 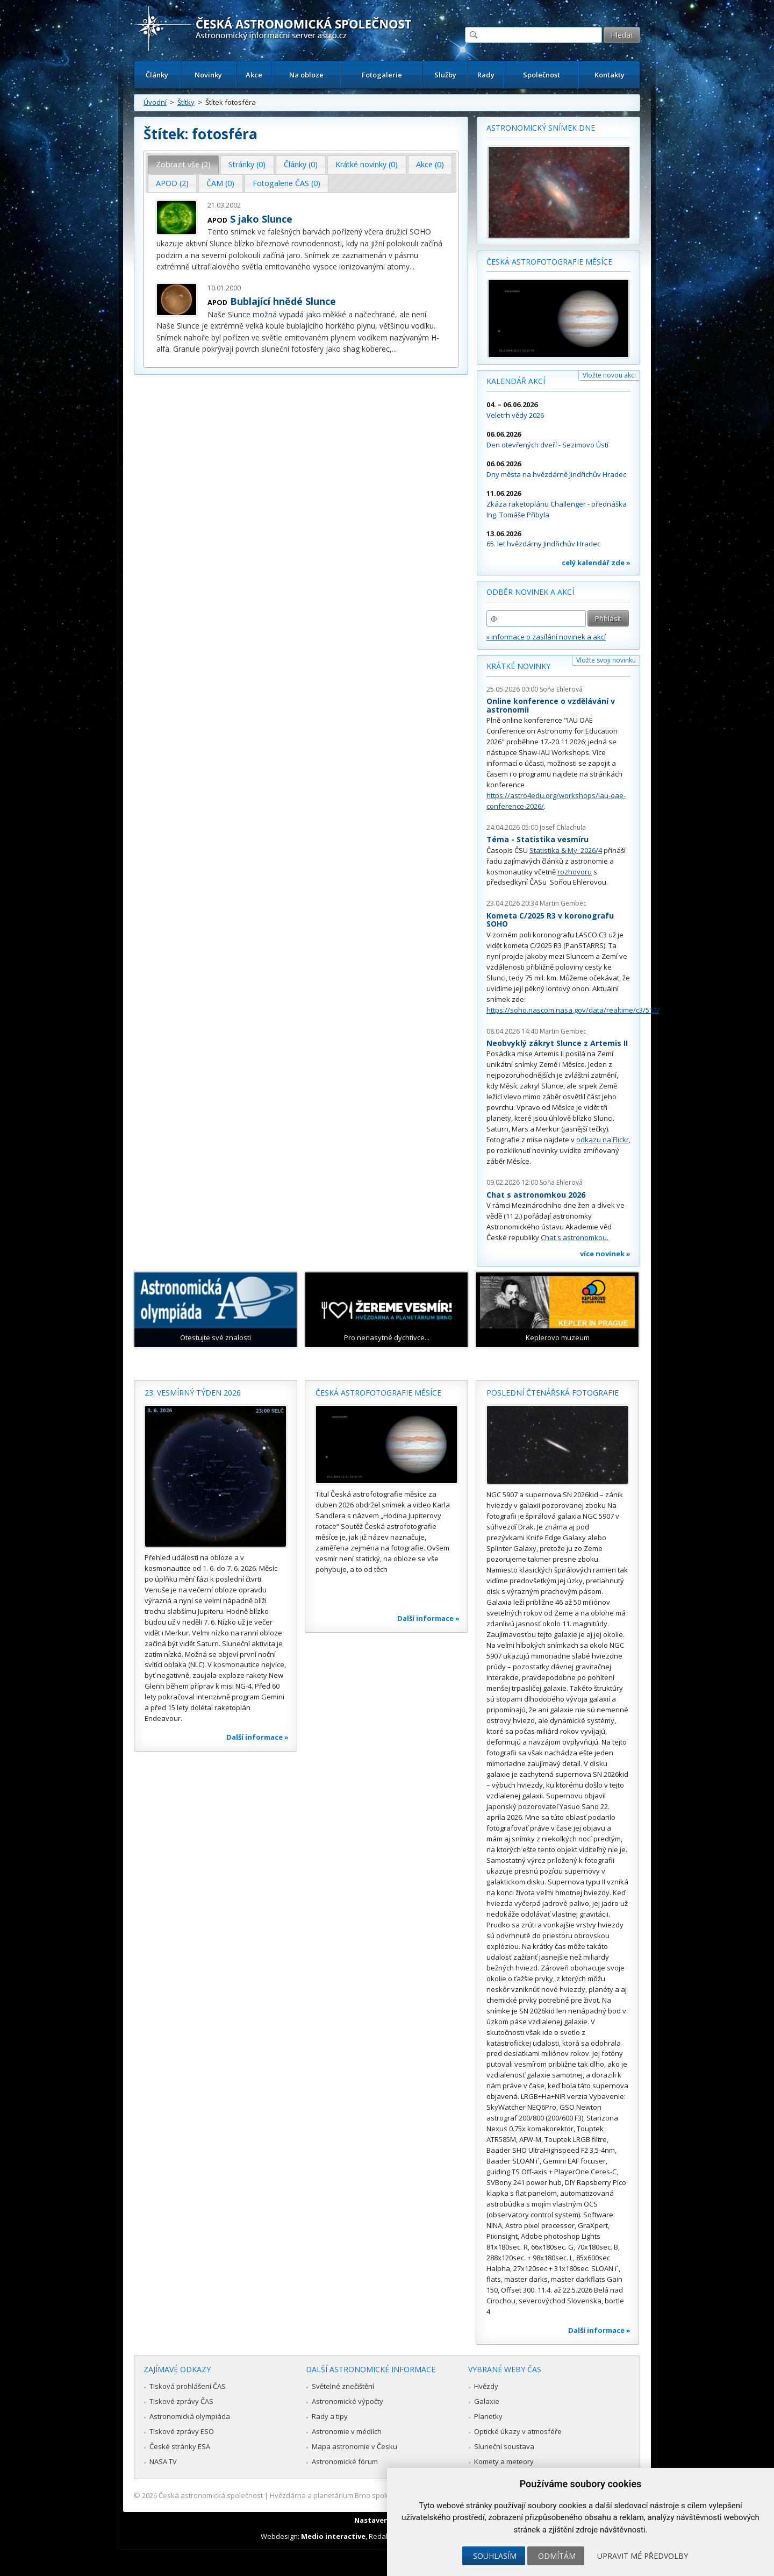 I want to click on České stránky ESA, so click(x=179, y=2446).